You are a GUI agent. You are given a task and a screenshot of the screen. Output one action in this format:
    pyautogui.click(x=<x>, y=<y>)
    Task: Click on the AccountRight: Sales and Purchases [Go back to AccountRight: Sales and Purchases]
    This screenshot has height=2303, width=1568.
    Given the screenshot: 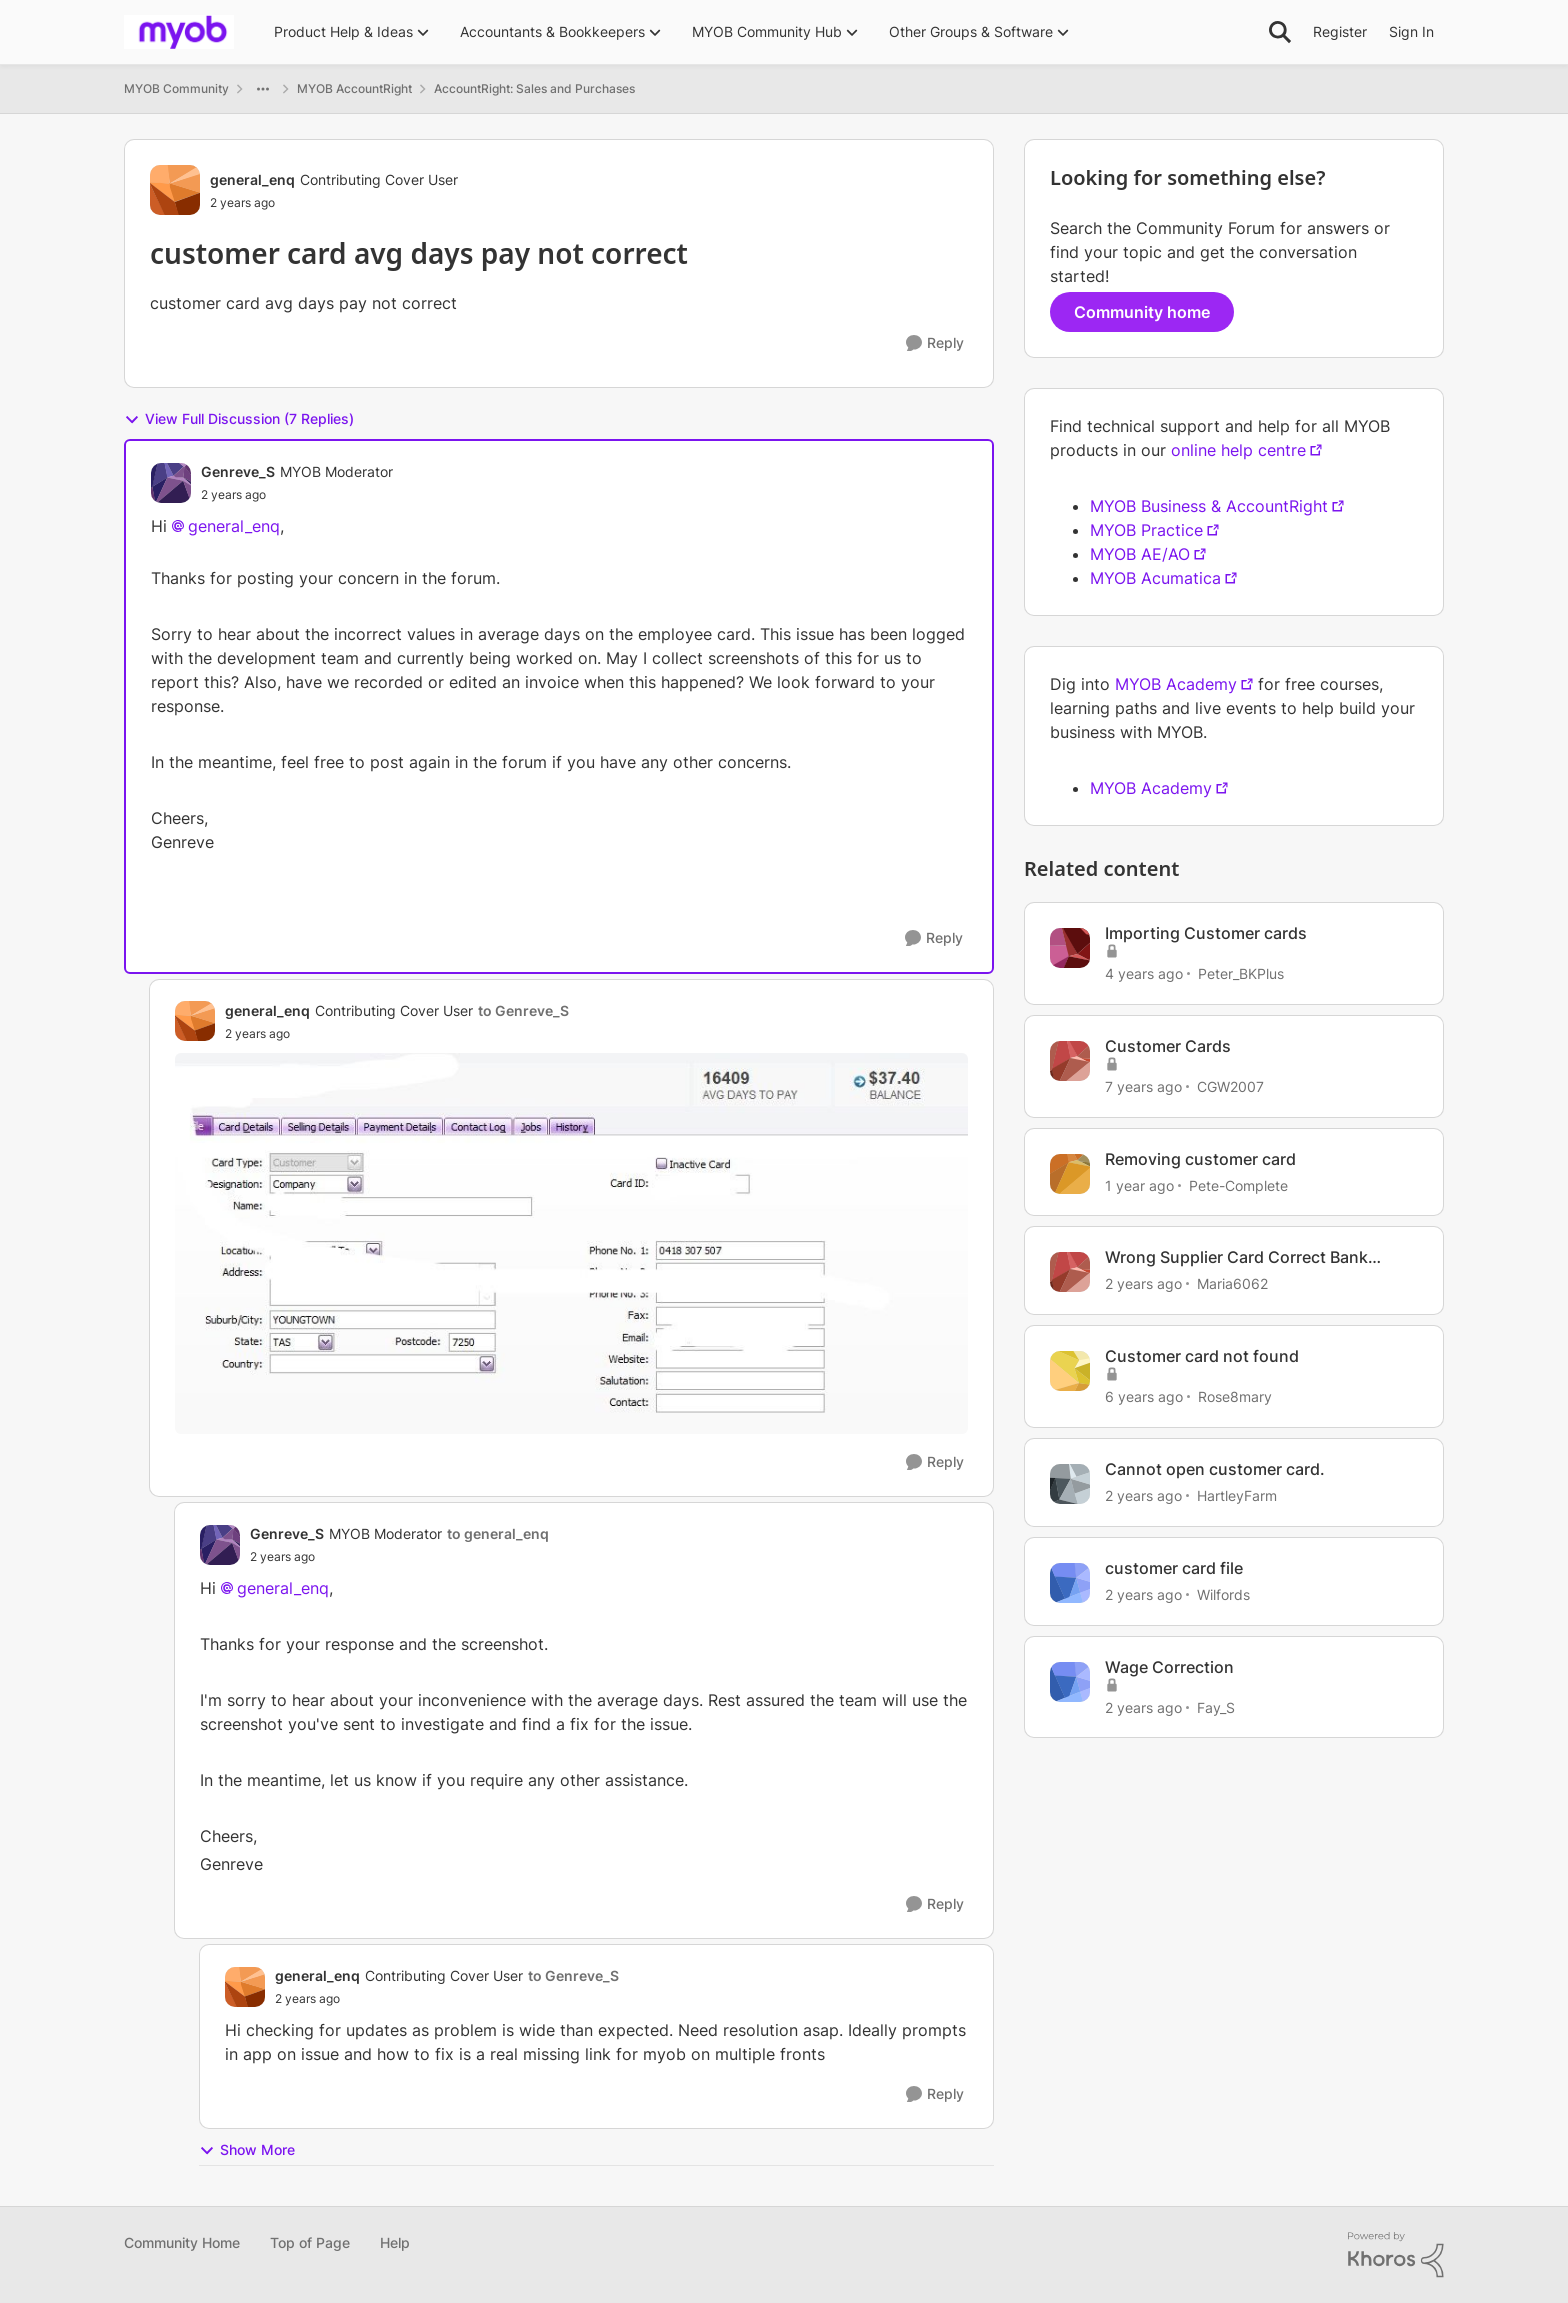 What is the action you would take?
    pyautogui.click(x=534, y=88)
    